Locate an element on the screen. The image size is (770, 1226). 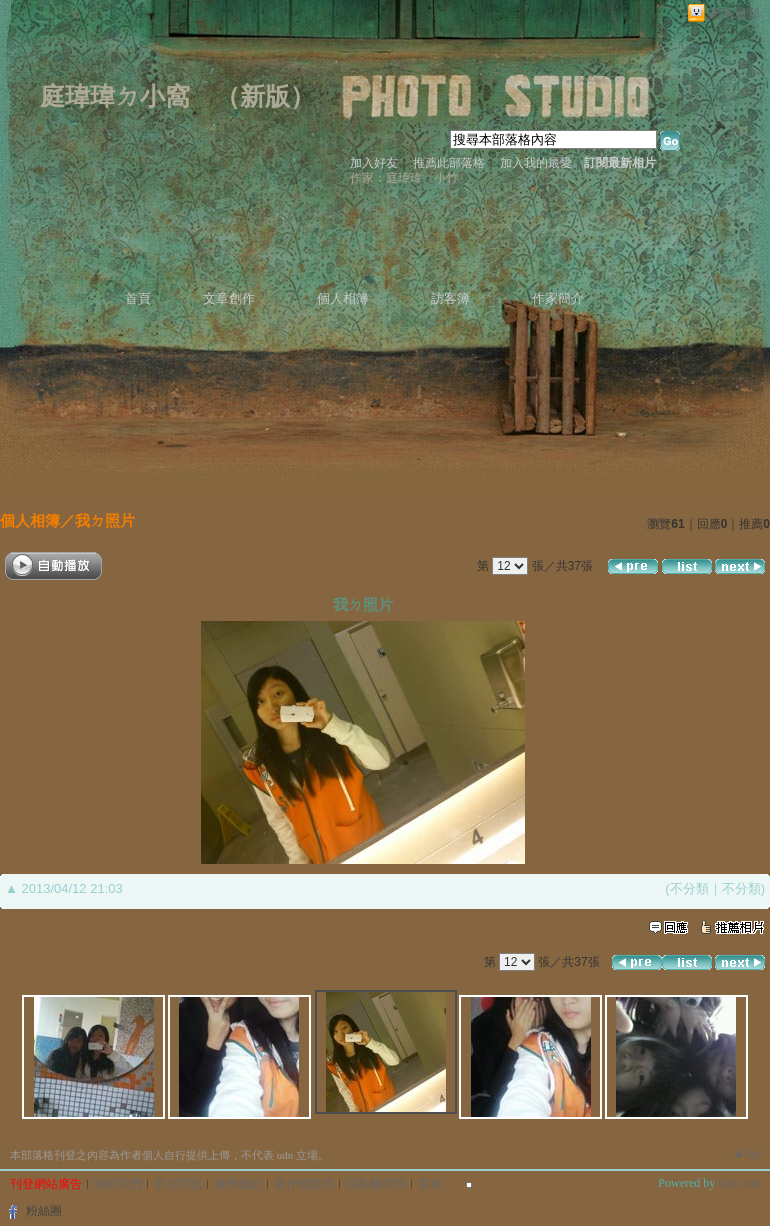
新版 is located at coordinates (265, 96).